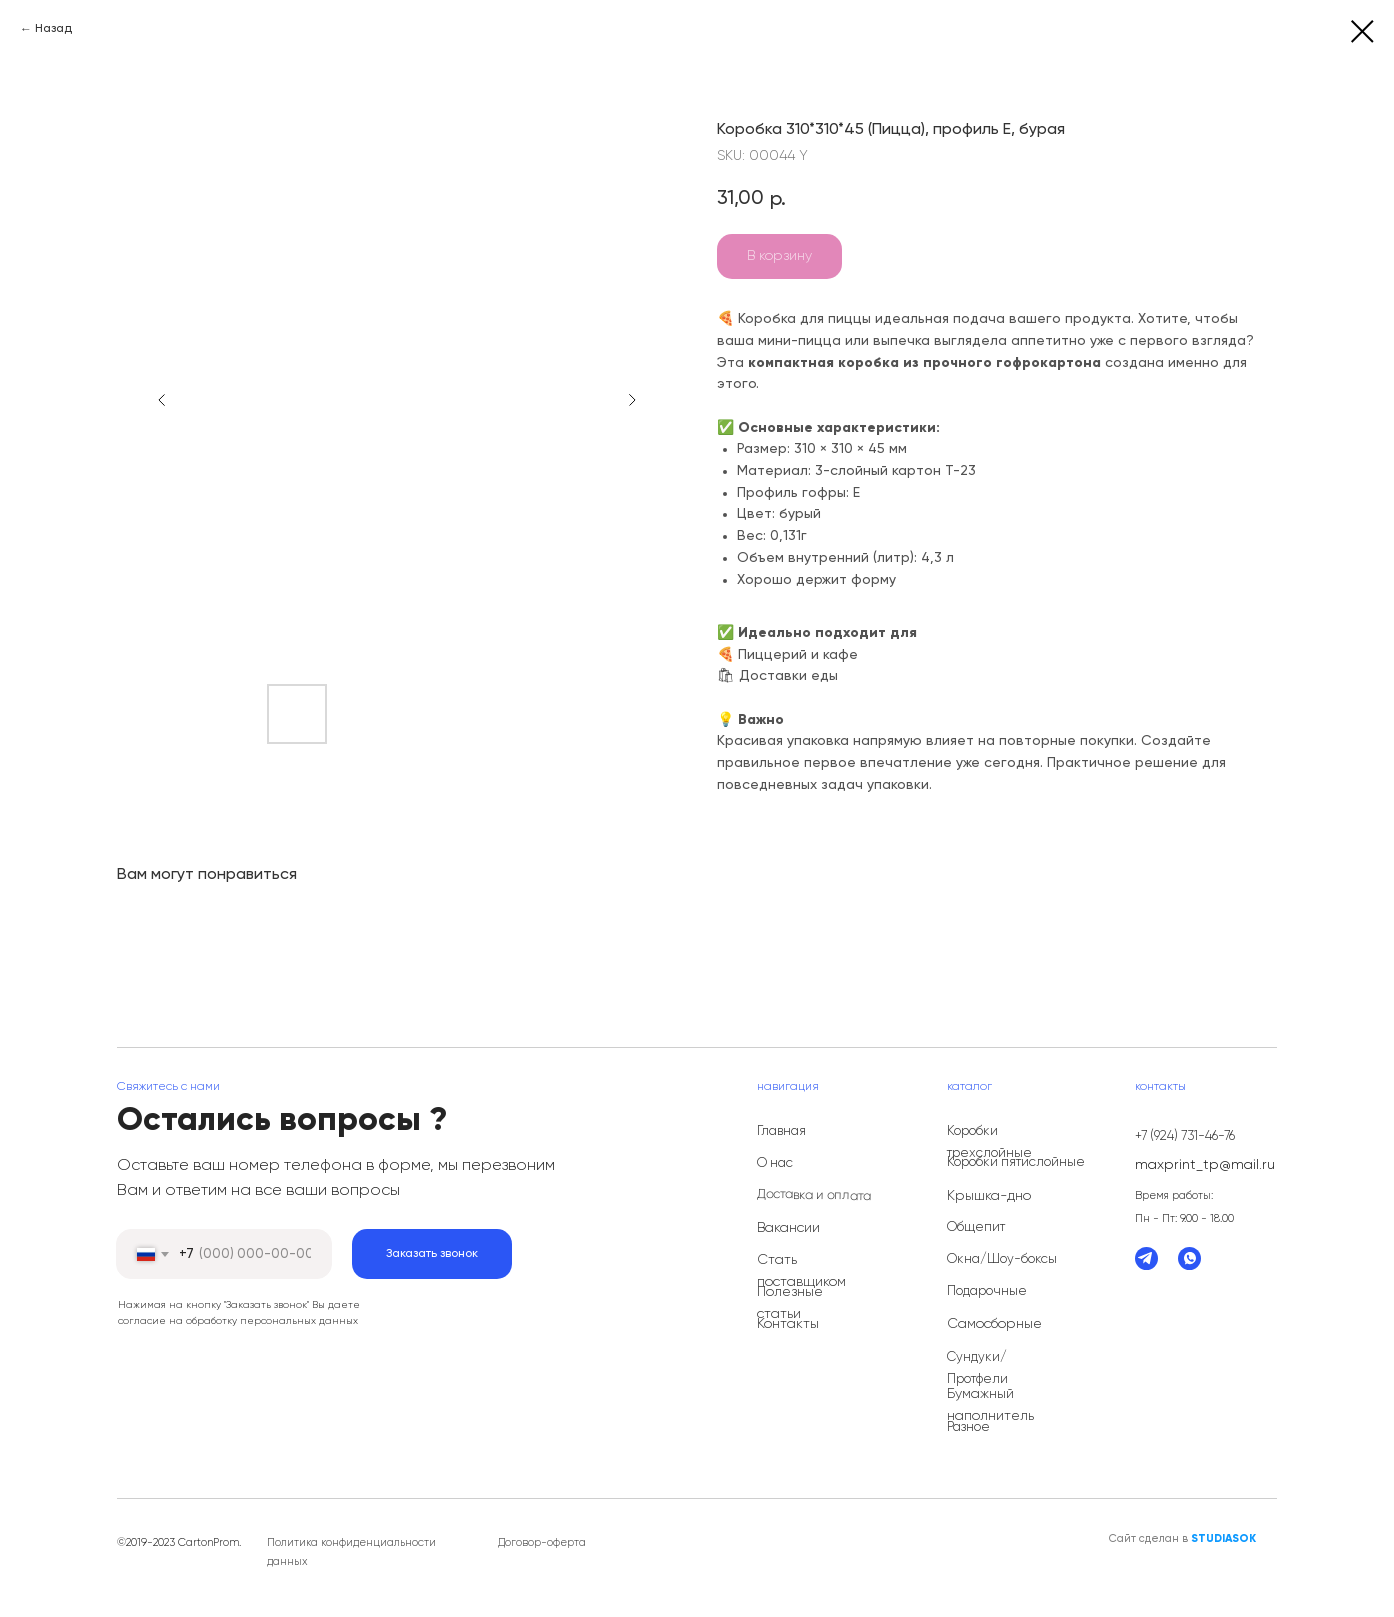 The height and width of the screenshot is (1617, 1394). I want to click on Полезные статьи, so click(790, 1303).